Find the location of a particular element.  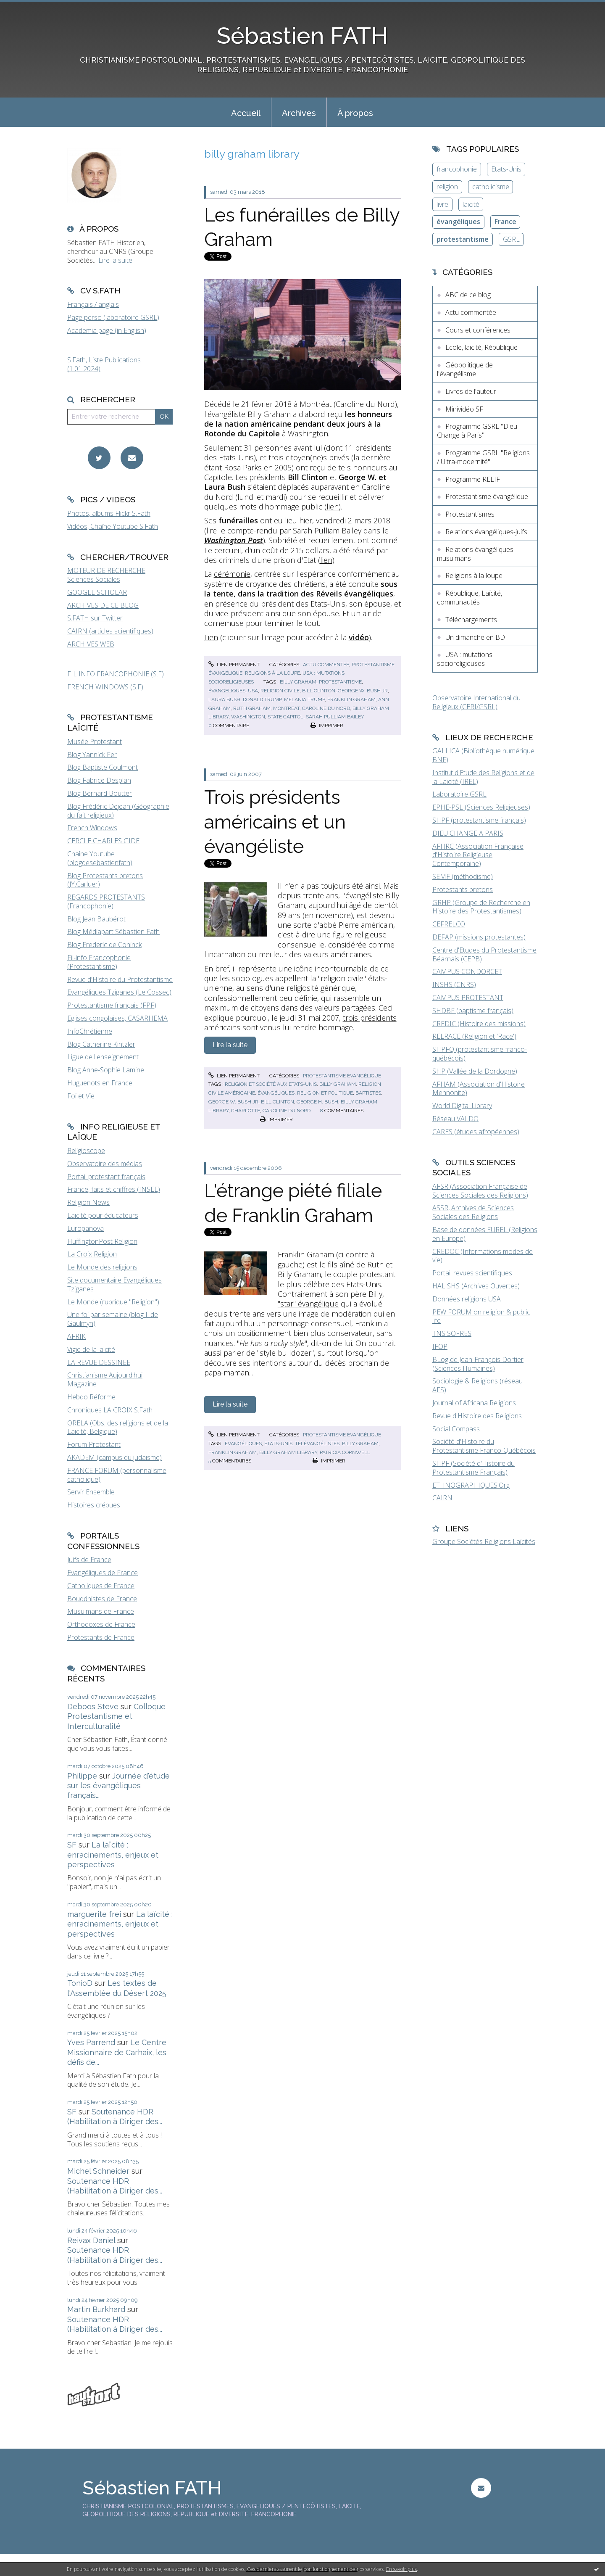

ABC de ce blog is located at coordinates (468, 294).